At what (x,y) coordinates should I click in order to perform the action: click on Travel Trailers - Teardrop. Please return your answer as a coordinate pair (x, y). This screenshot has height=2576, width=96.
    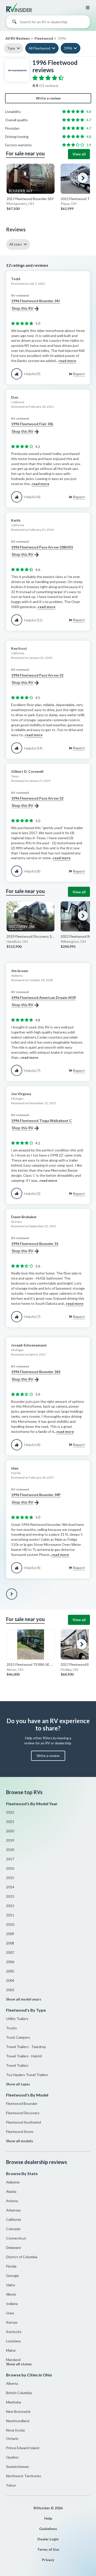
    Looking at the image, I should click on (26, 2046).